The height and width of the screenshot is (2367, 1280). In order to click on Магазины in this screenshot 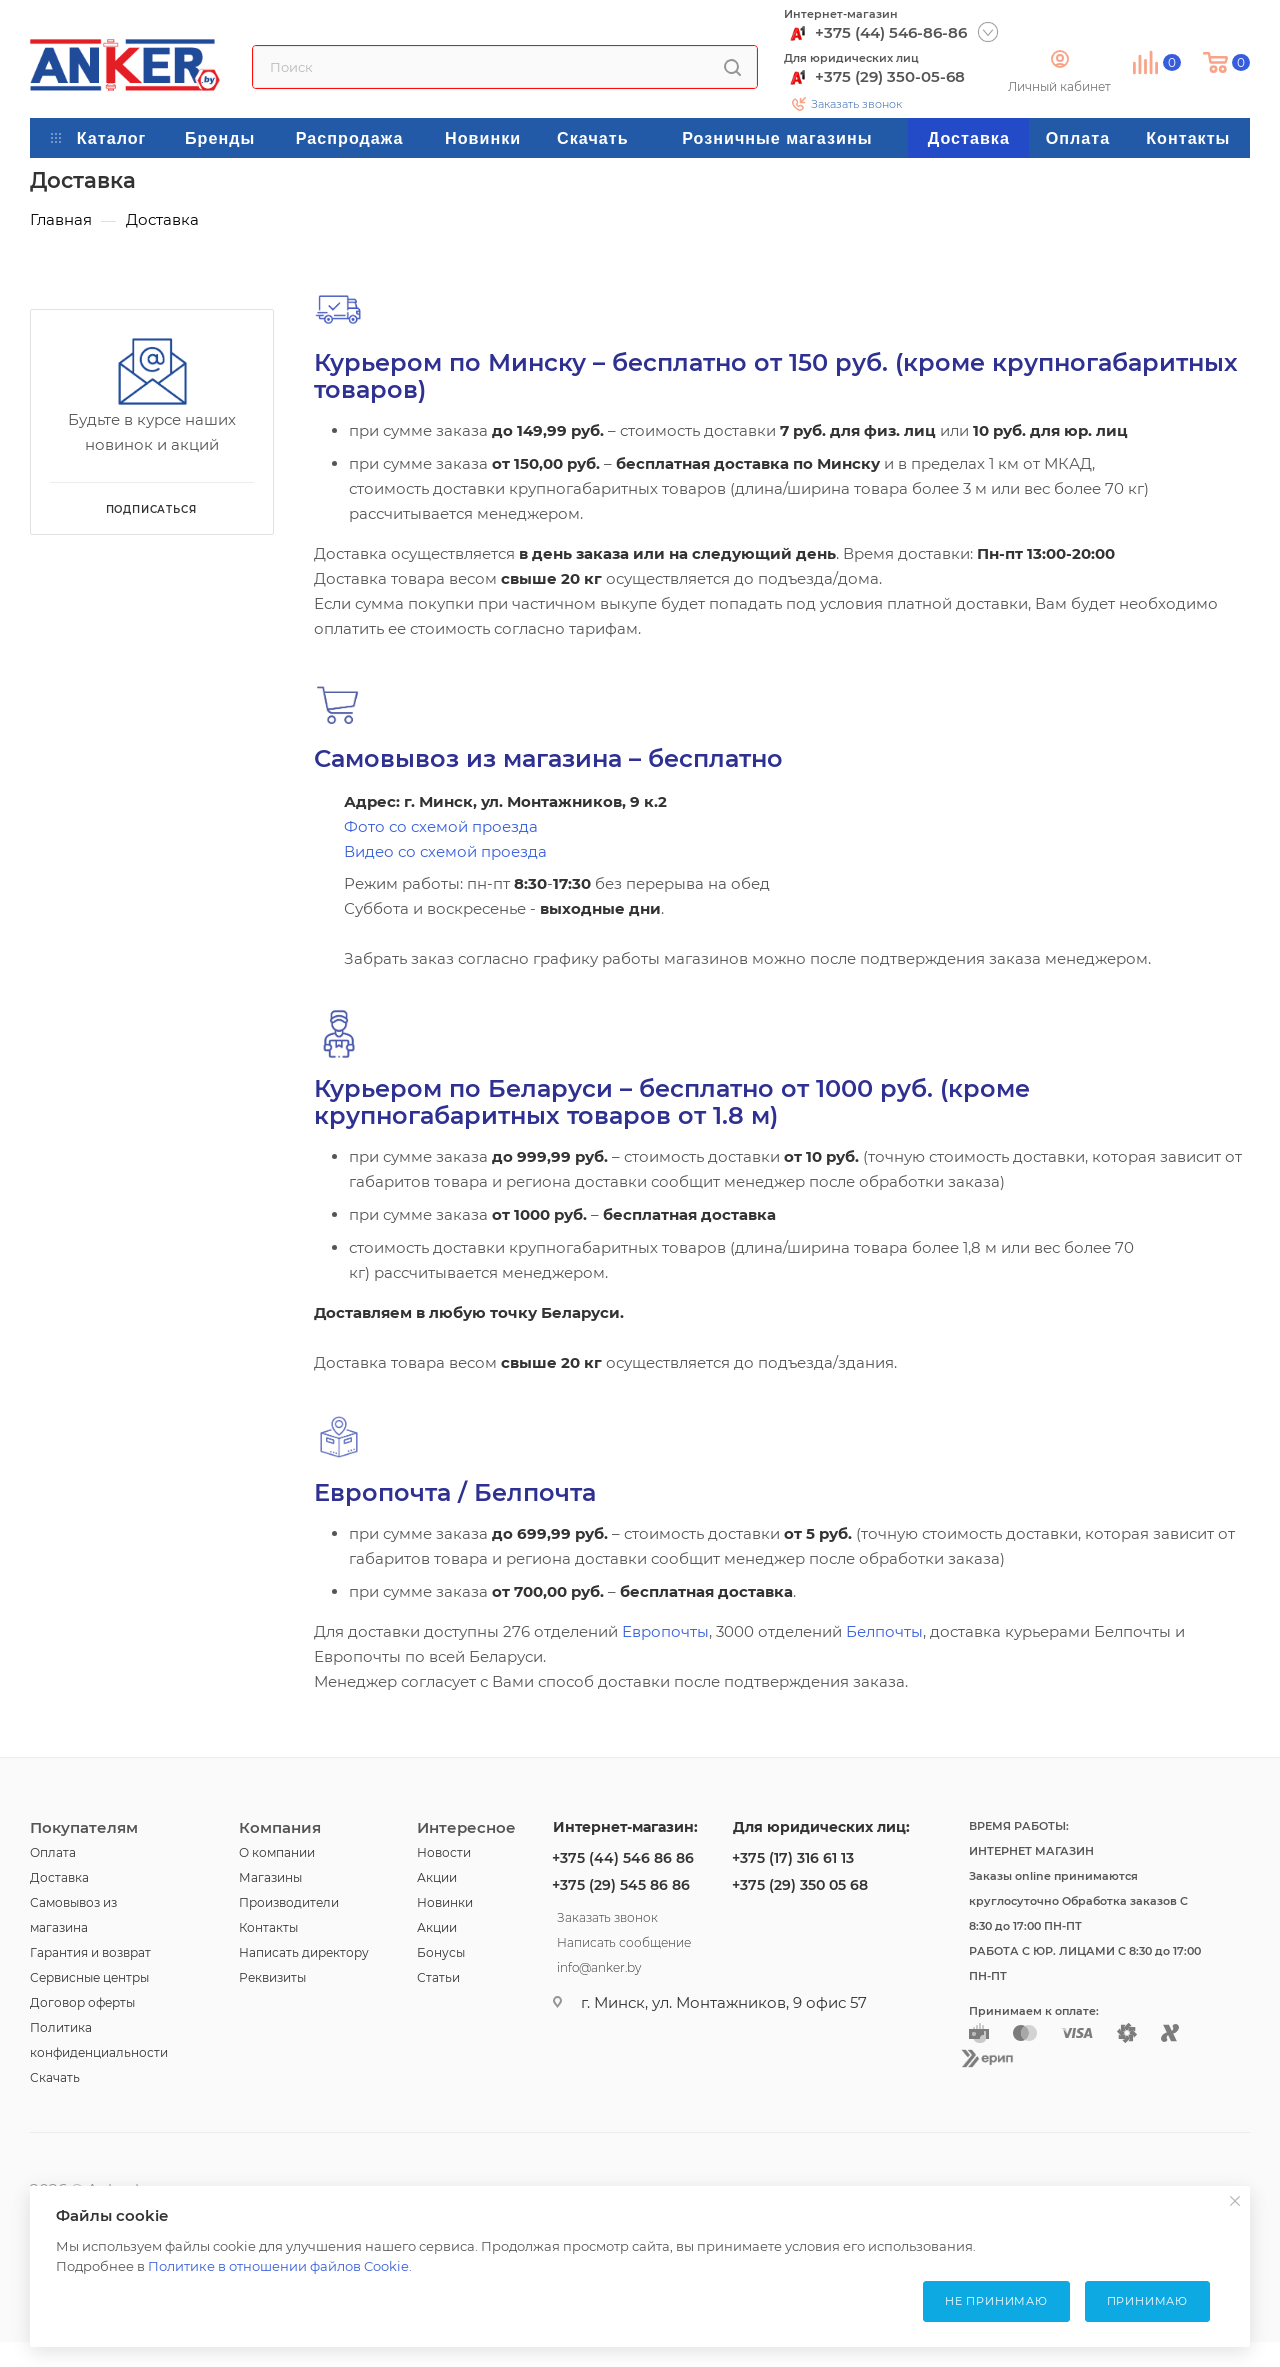, I will do `click(270, 1877)`.